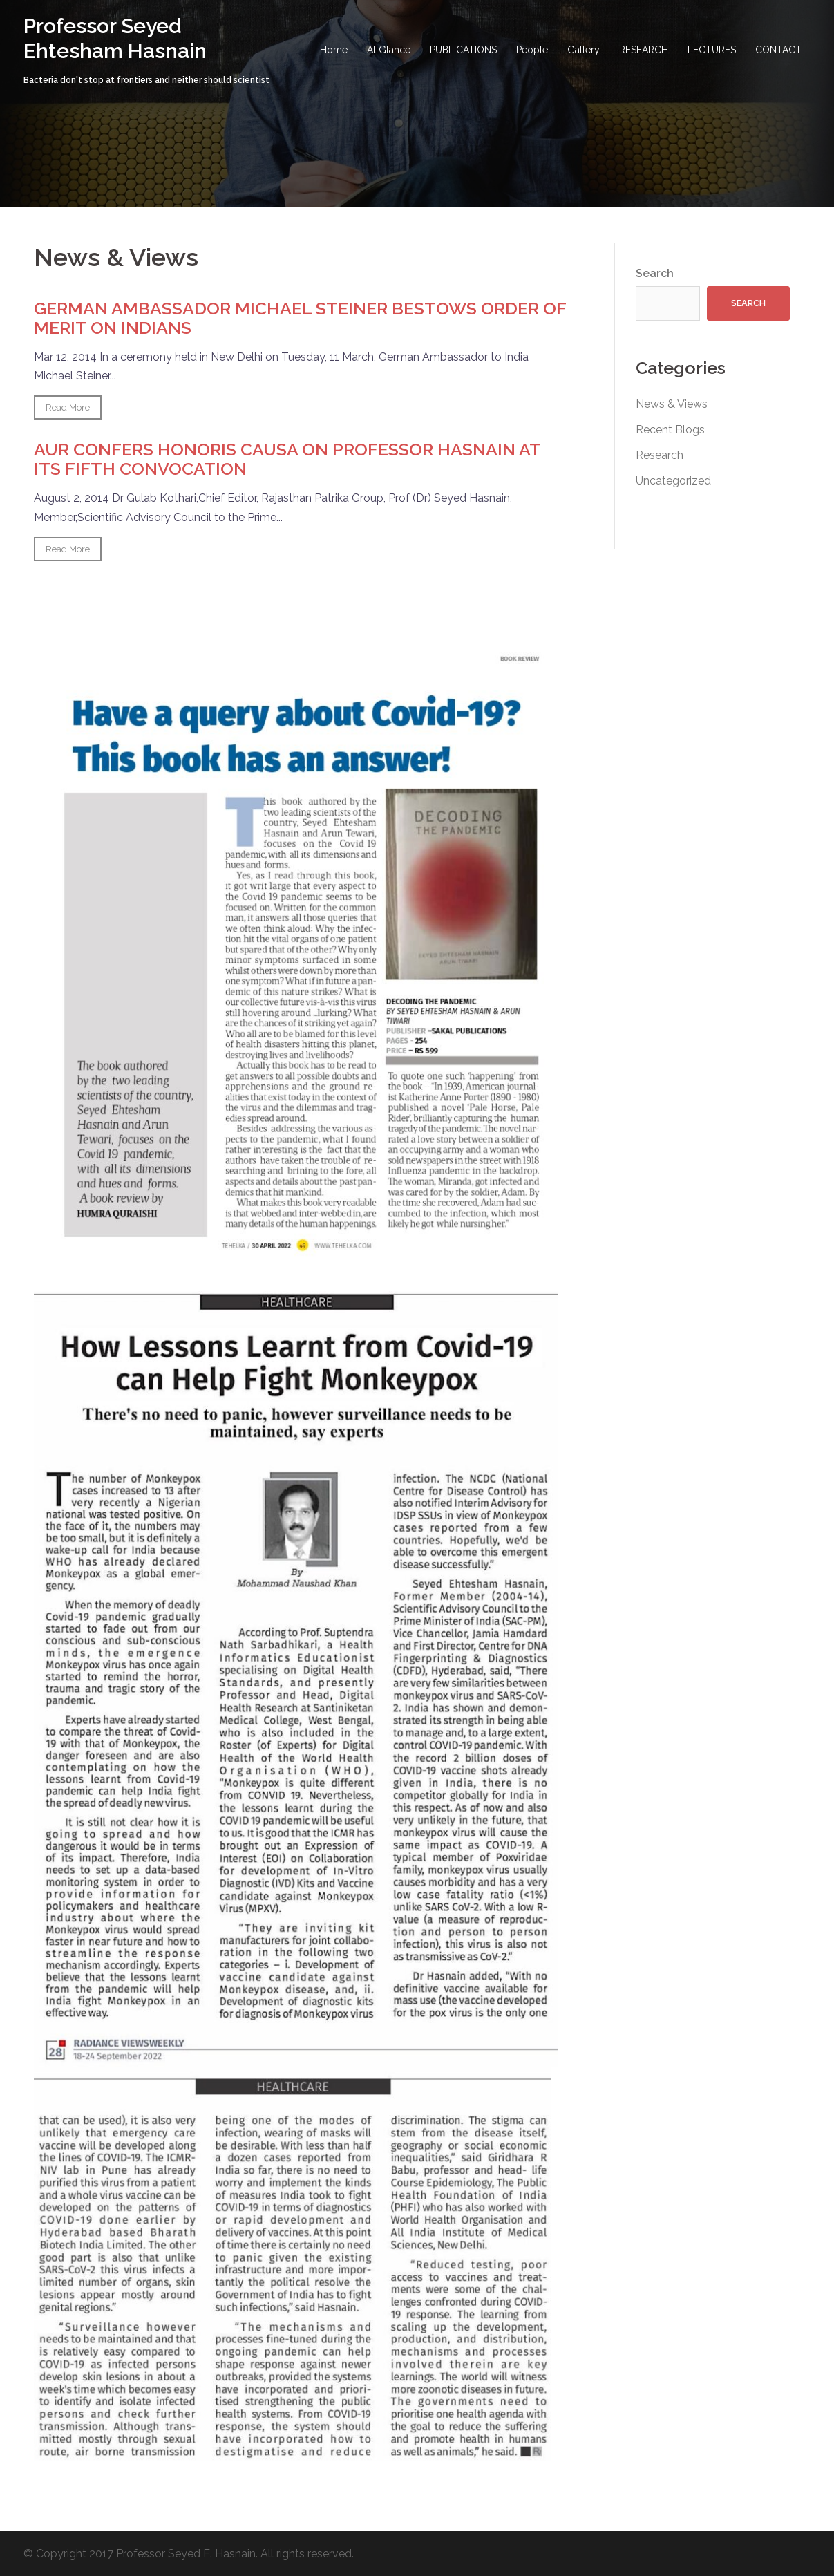 Image resolution: width=834 pixels, height=2576 pixels. Describe the element at coordinates (672, 404) in the screenshot. I see `News & Views` at that location.